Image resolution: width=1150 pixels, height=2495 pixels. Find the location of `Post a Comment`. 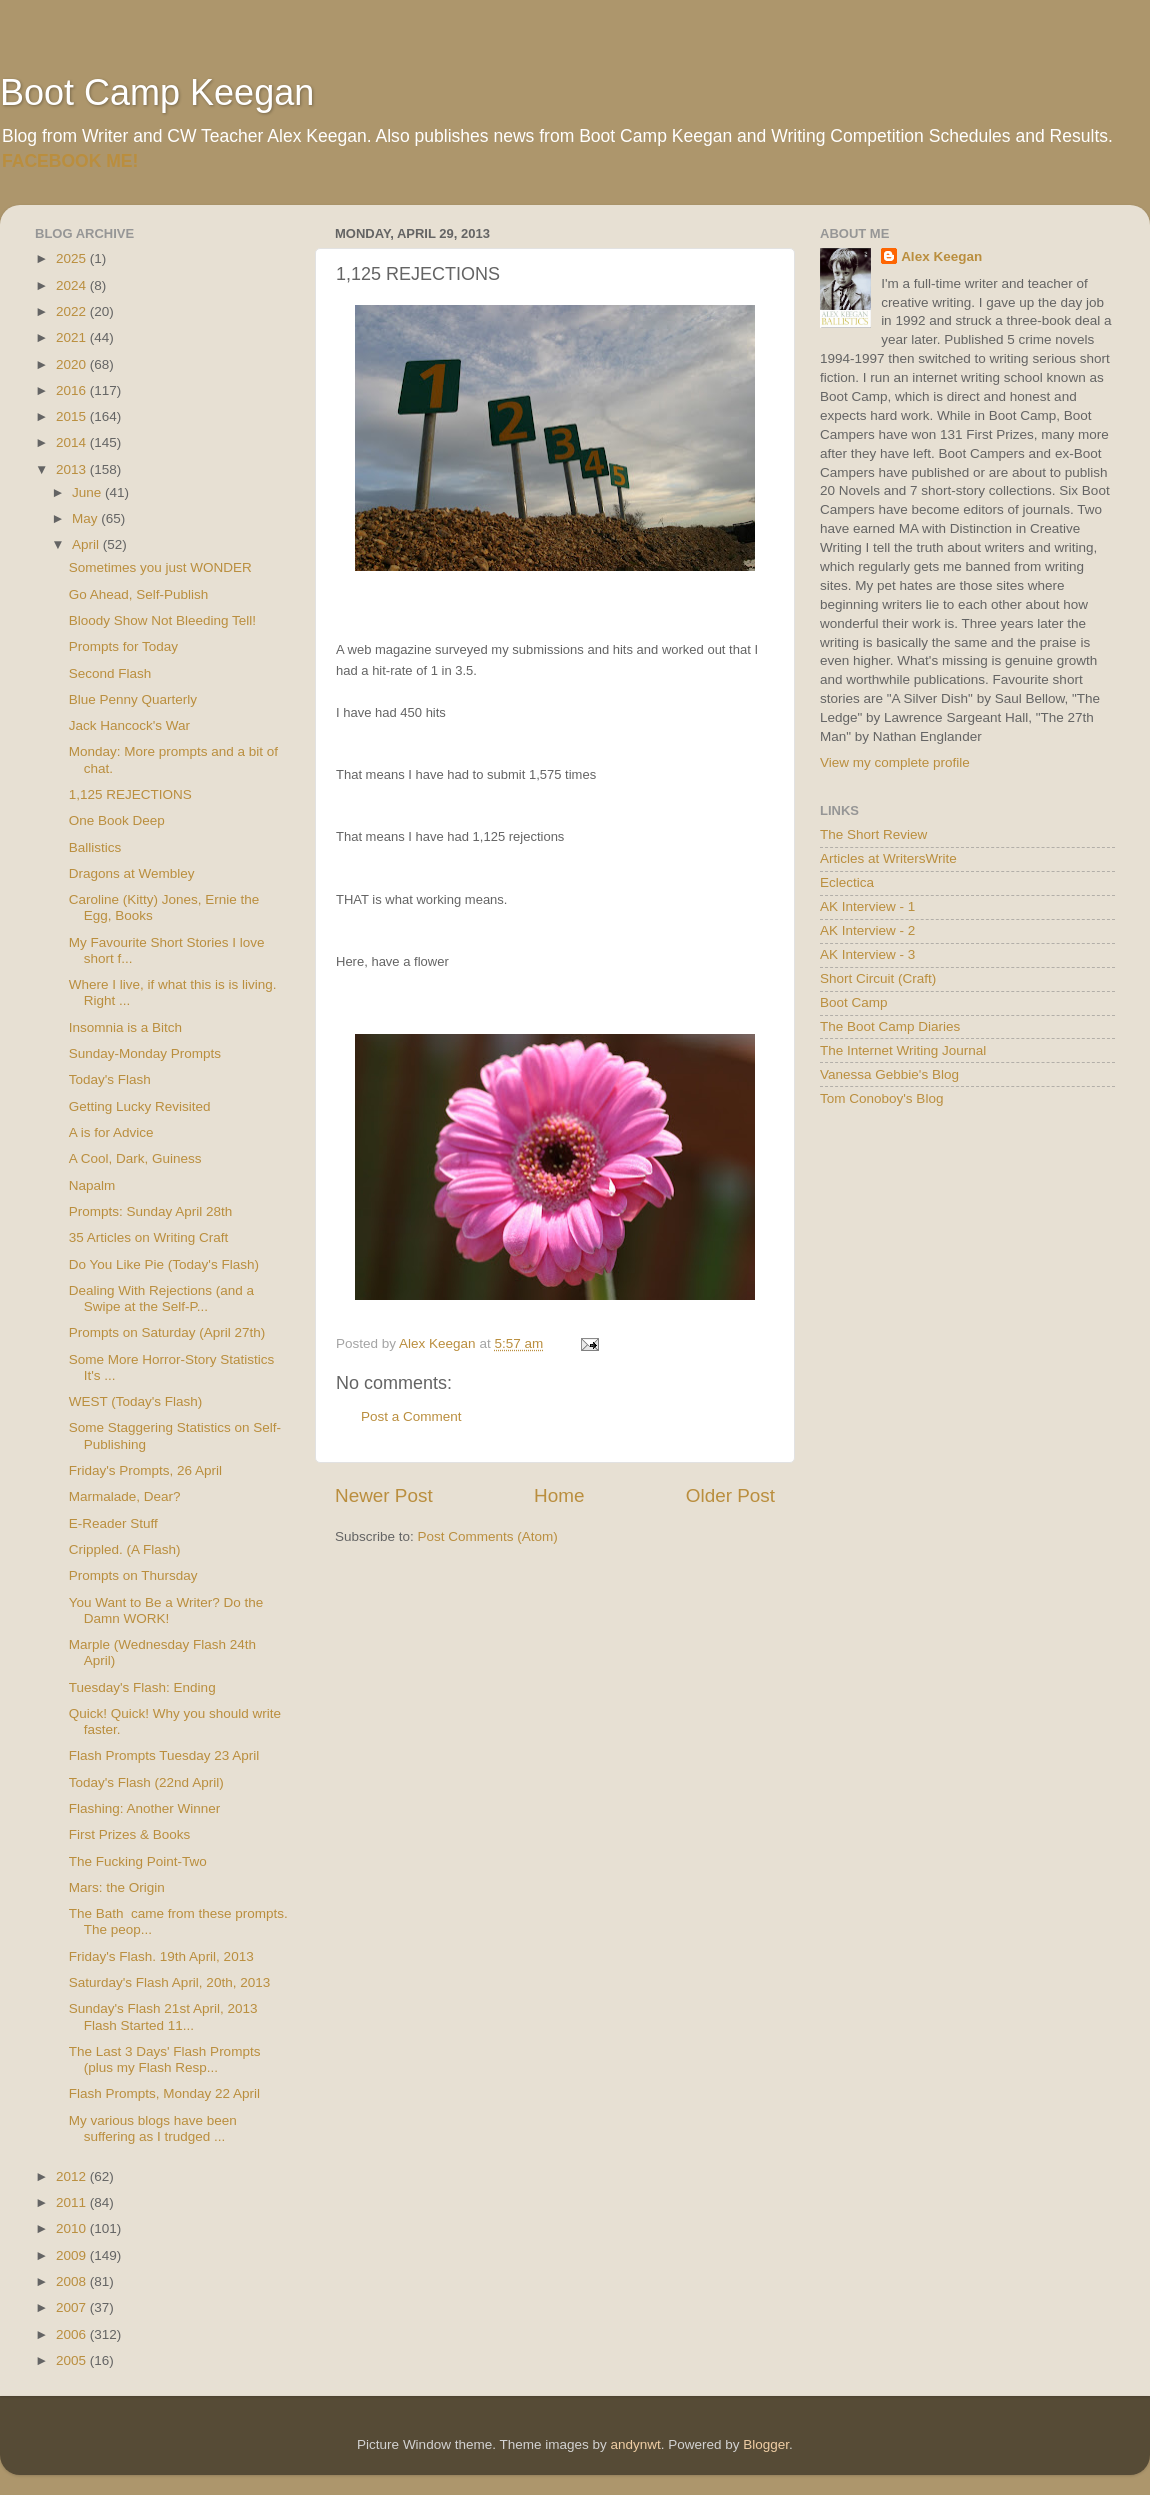

Post a Comment is located at coordinates (411, 1416).